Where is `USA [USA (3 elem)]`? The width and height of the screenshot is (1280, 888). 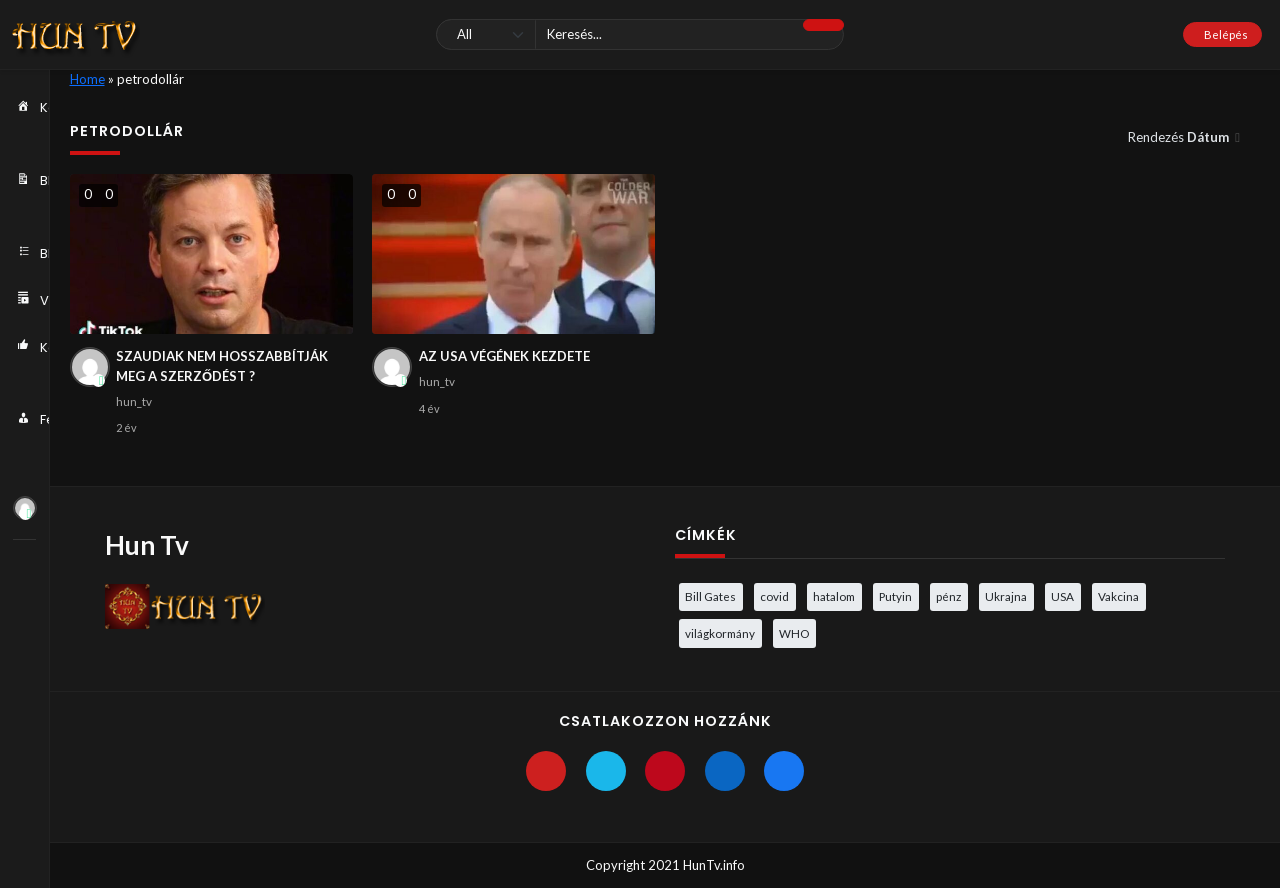
USA [USA (3 elem)] is located at coordinates (1062, 596).